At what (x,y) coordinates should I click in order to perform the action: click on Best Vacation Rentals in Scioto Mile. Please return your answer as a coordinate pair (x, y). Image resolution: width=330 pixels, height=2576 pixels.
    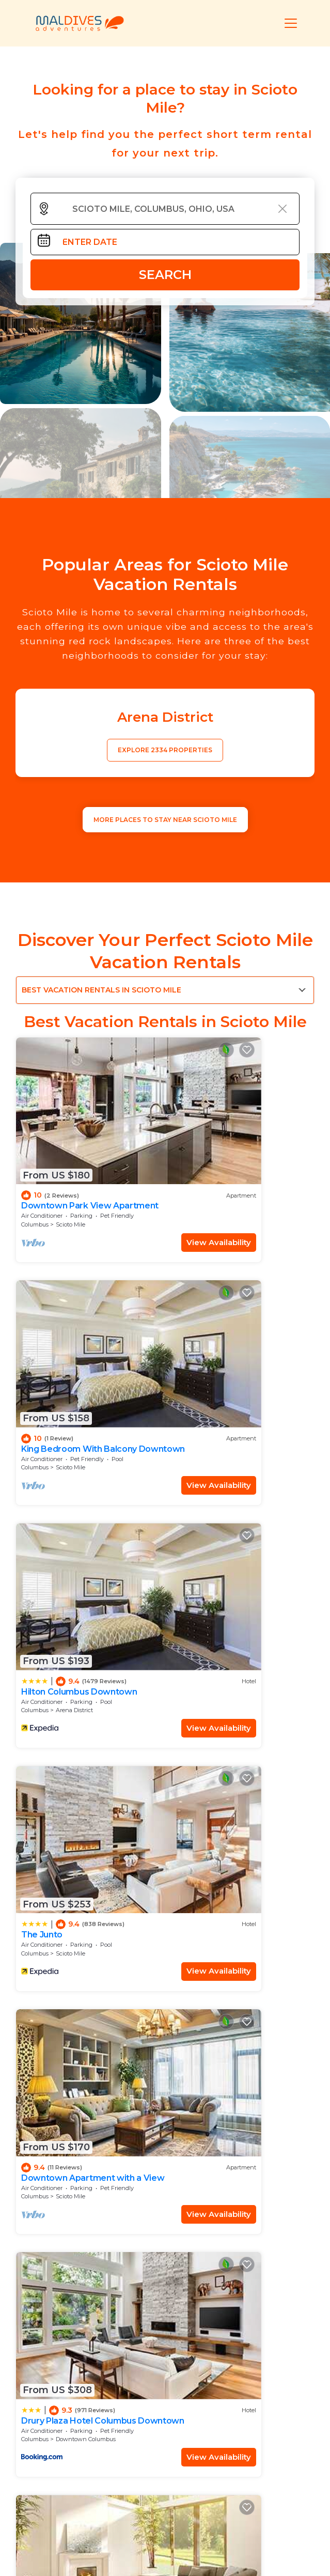
    Looking at the image, I should click on (101, 990).